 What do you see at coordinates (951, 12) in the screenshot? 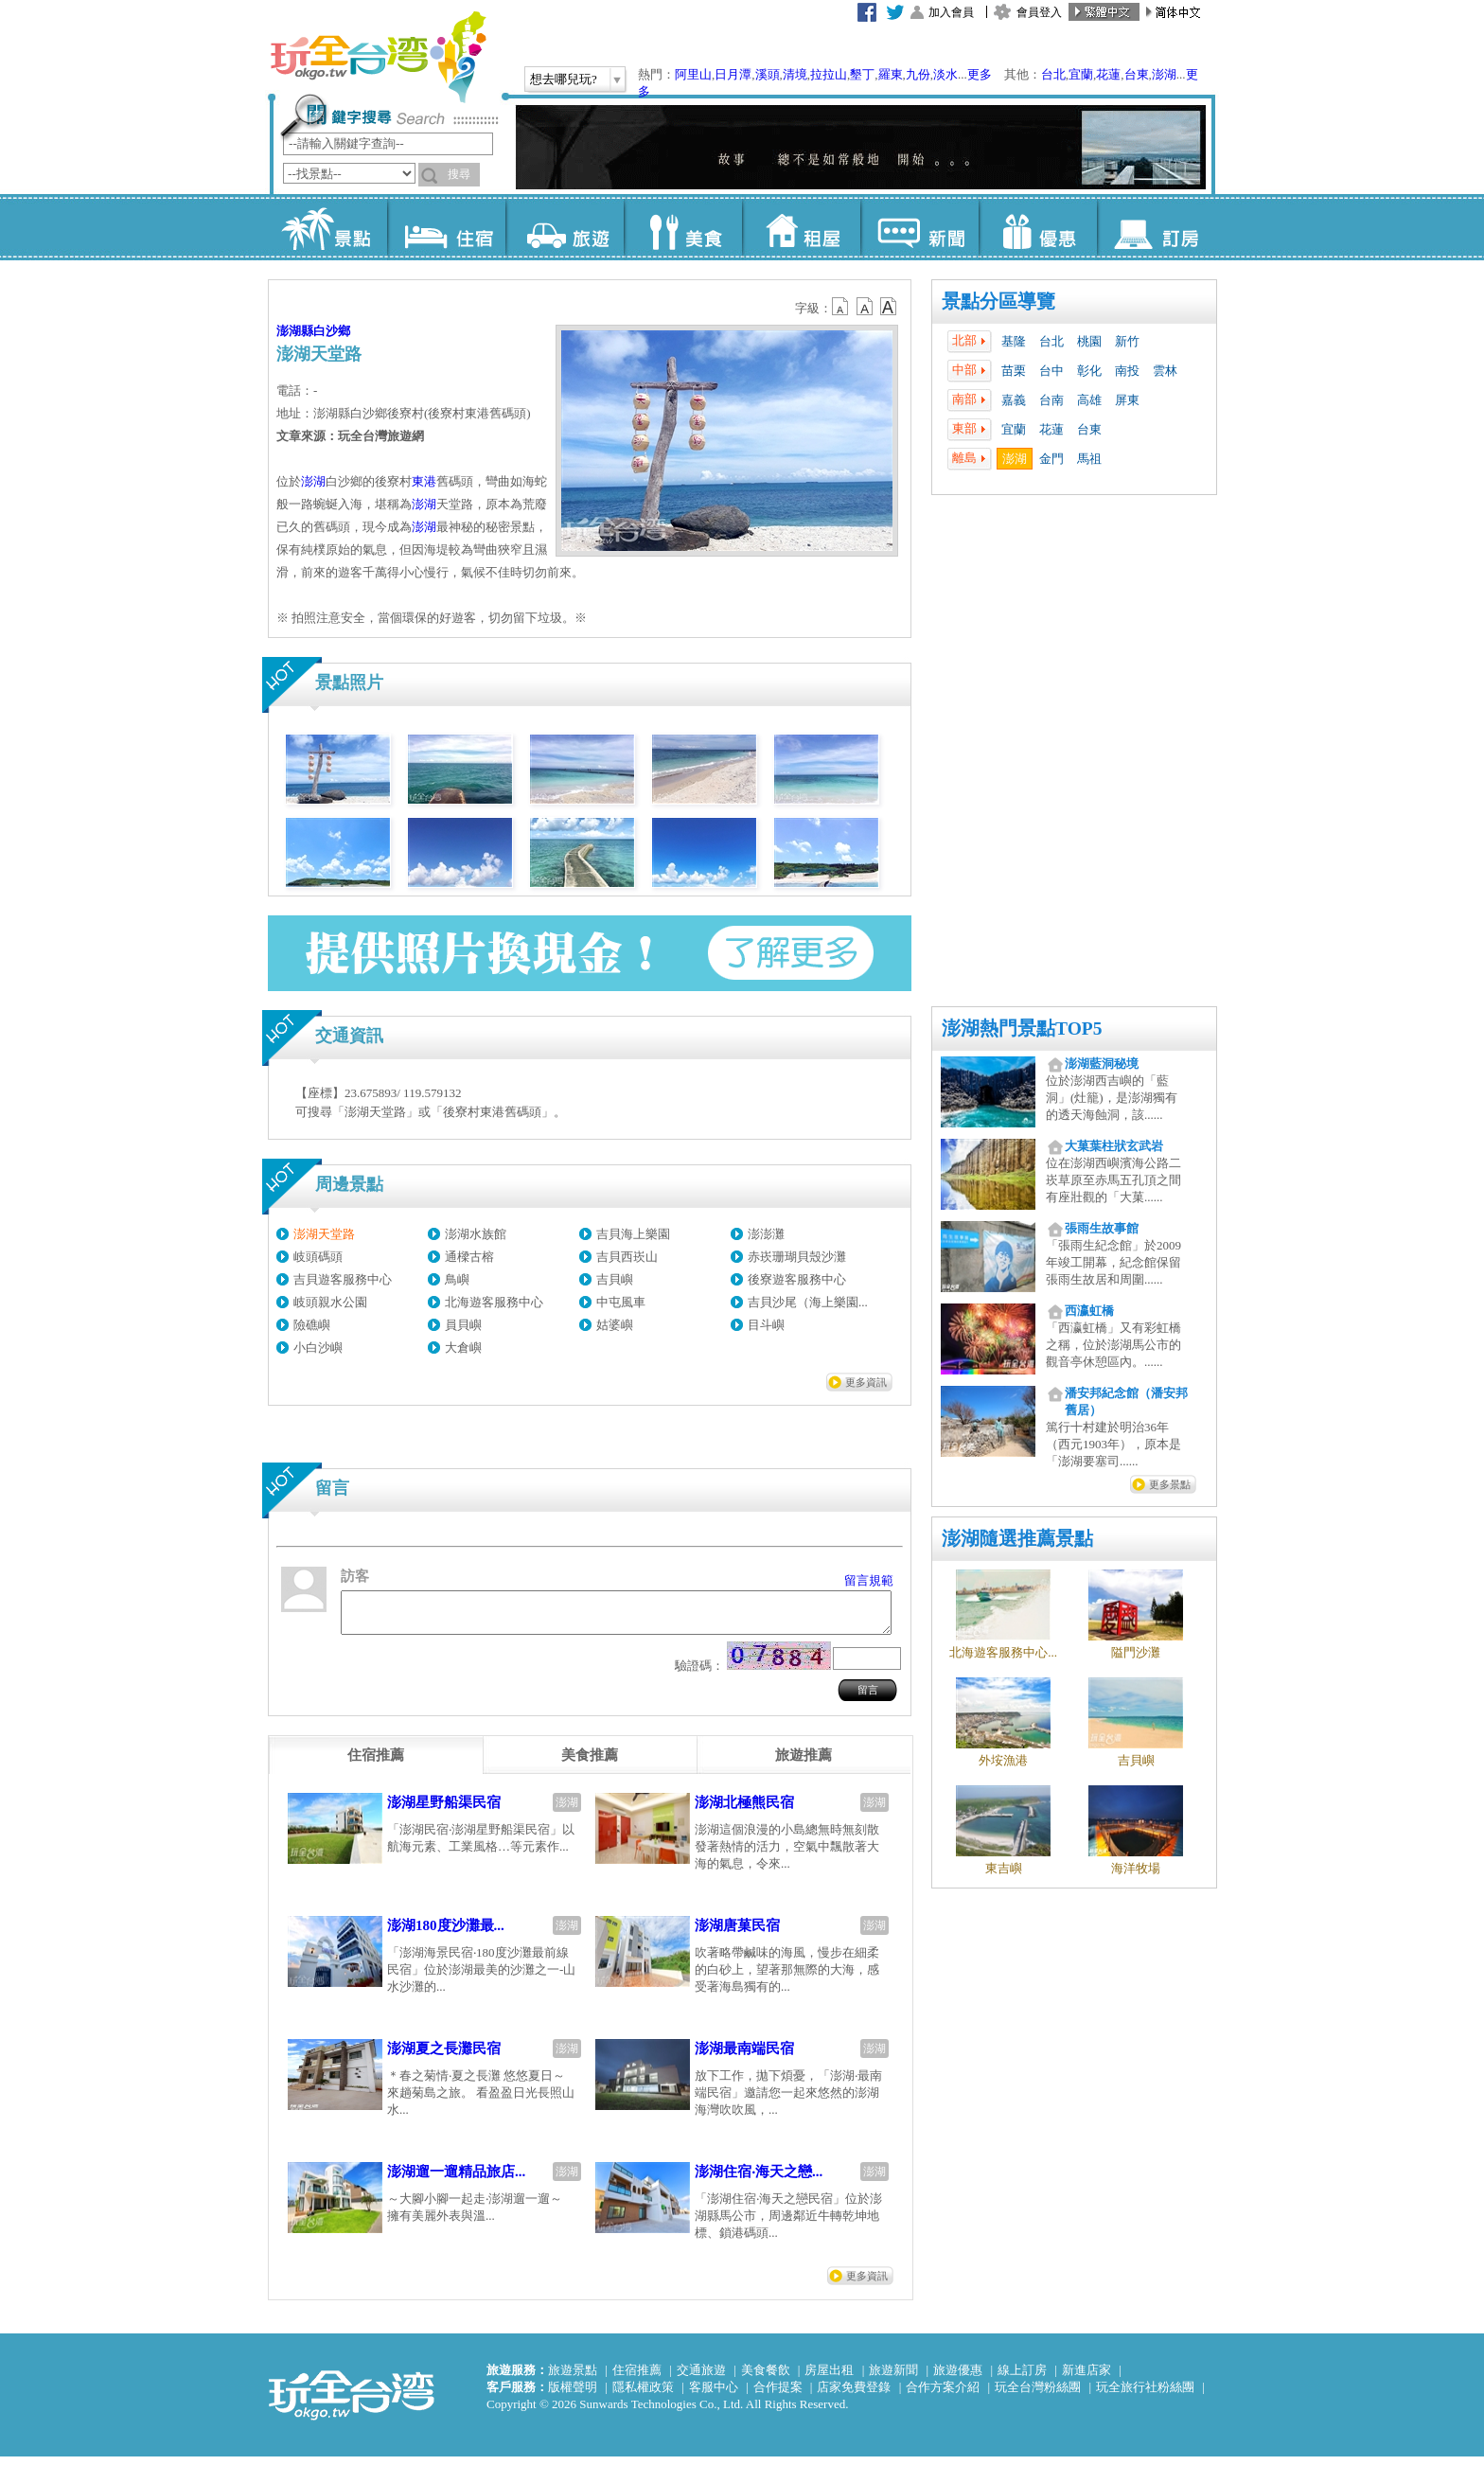
I see `加入會員` at bounding box center [951, 12].